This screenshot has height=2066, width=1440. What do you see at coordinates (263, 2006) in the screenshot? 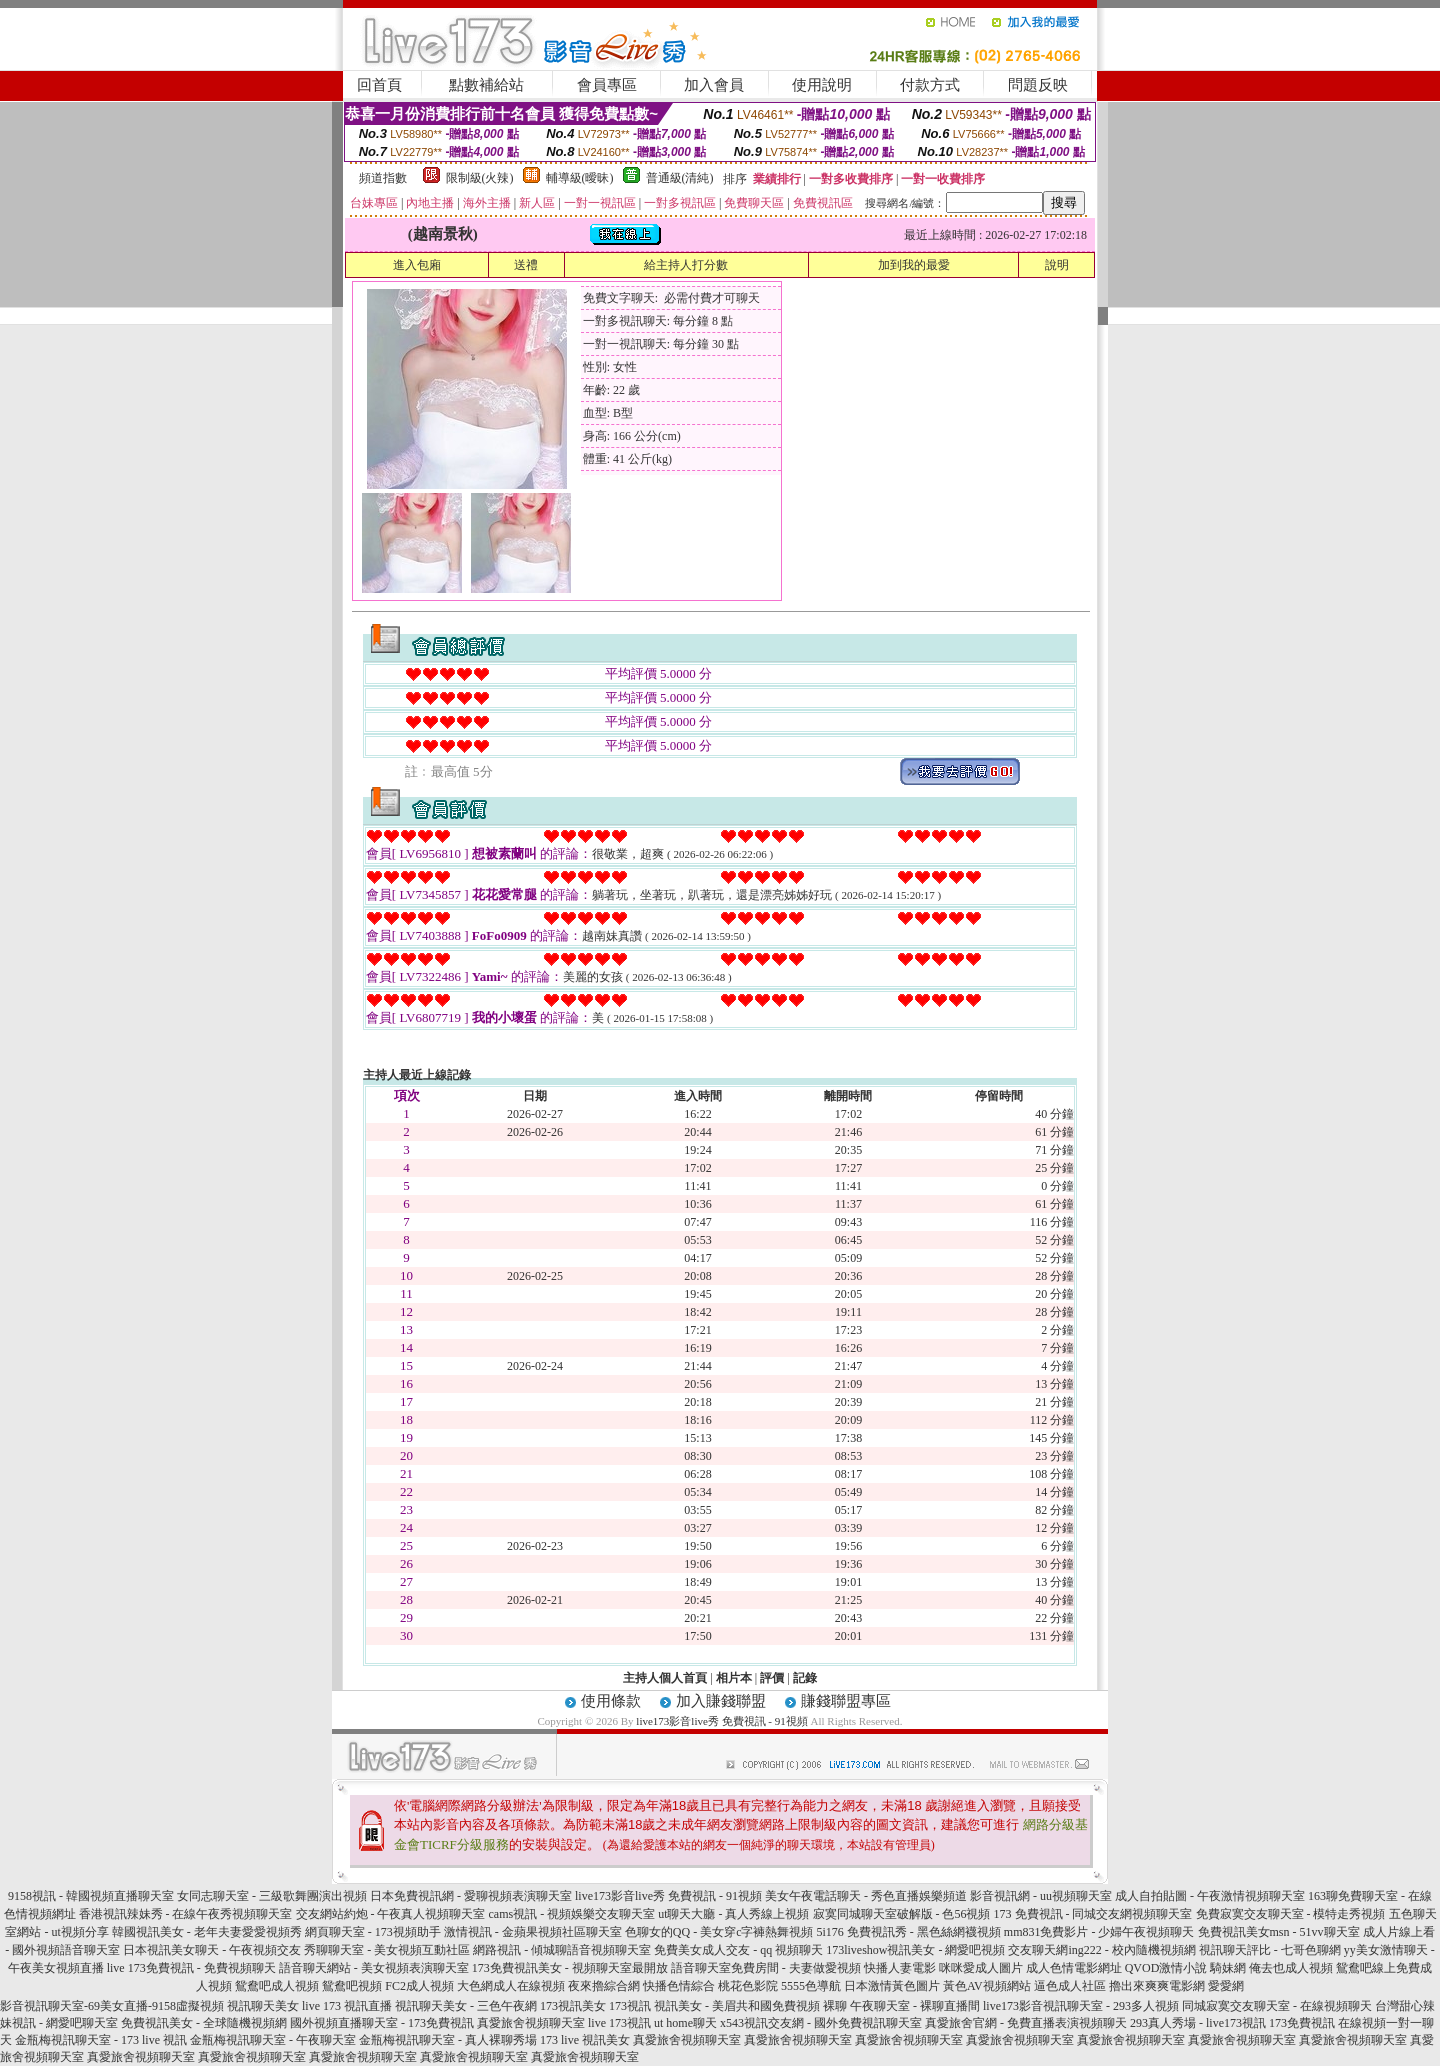
I see `視訊聊天美女` at bounding box center [263, 2006].